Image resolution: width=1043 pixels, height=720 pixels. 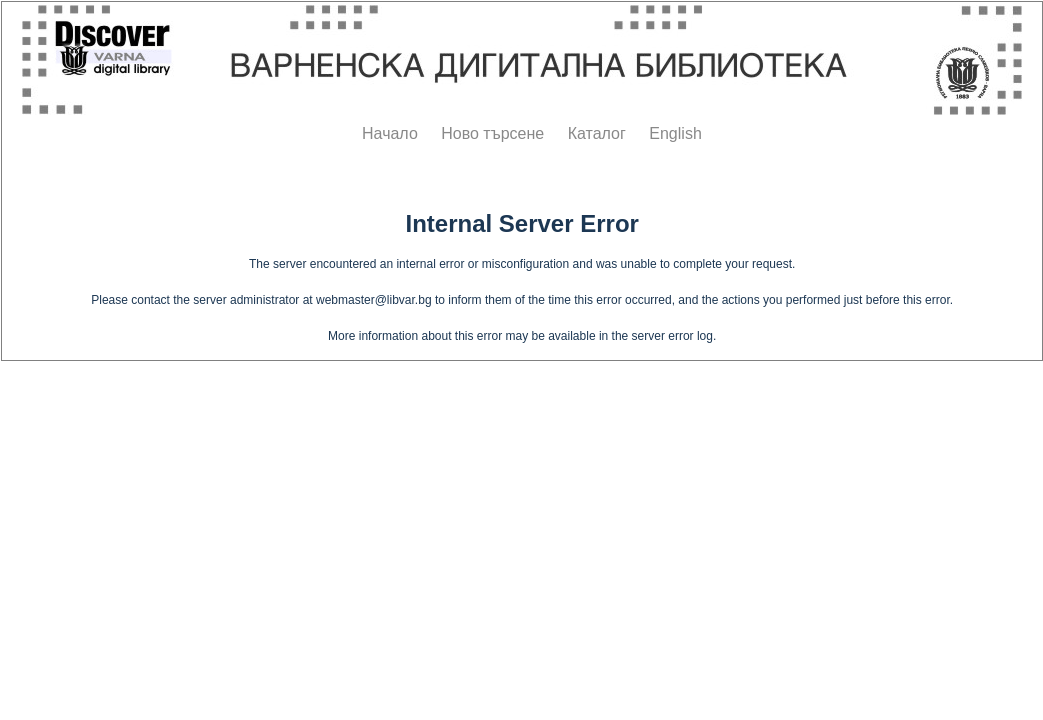 What do you see at coordinates (675, 133) in the screenshot?
I see `English` at bounding box center [675, 133].